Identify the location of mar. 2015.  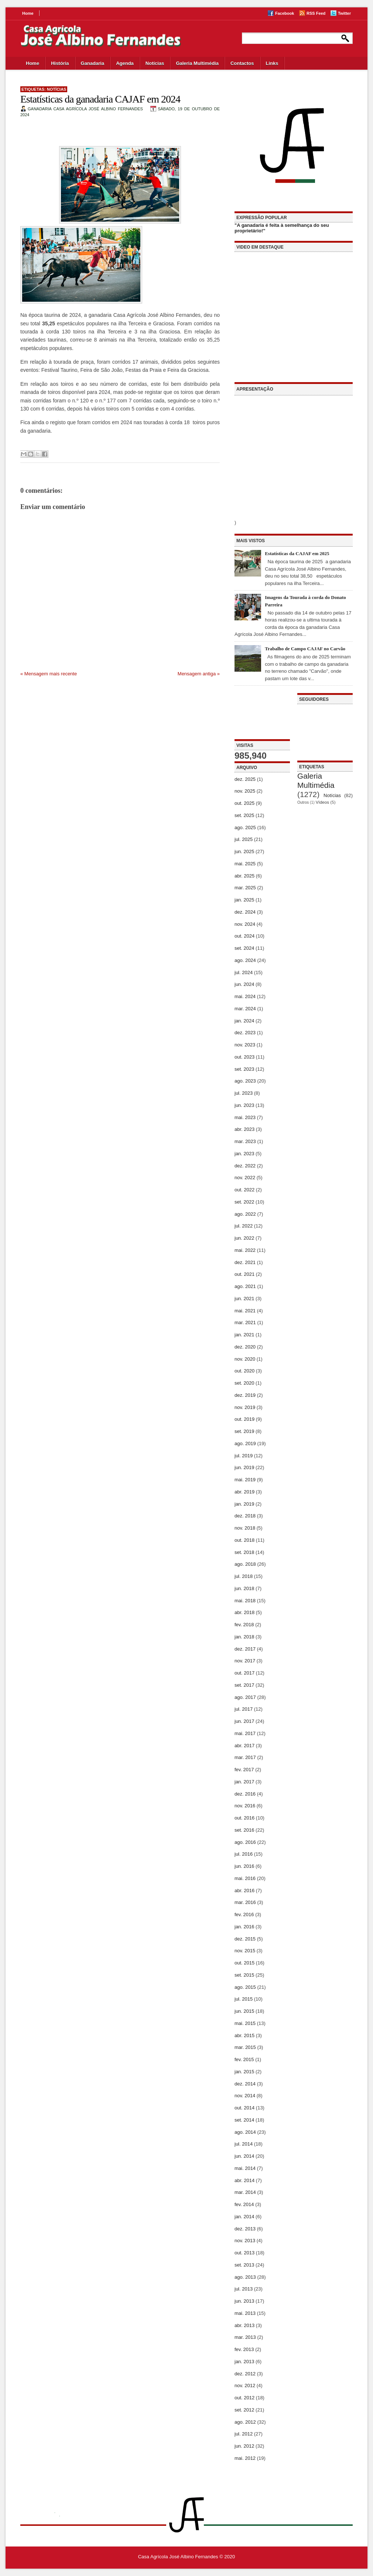
(245, 2047).